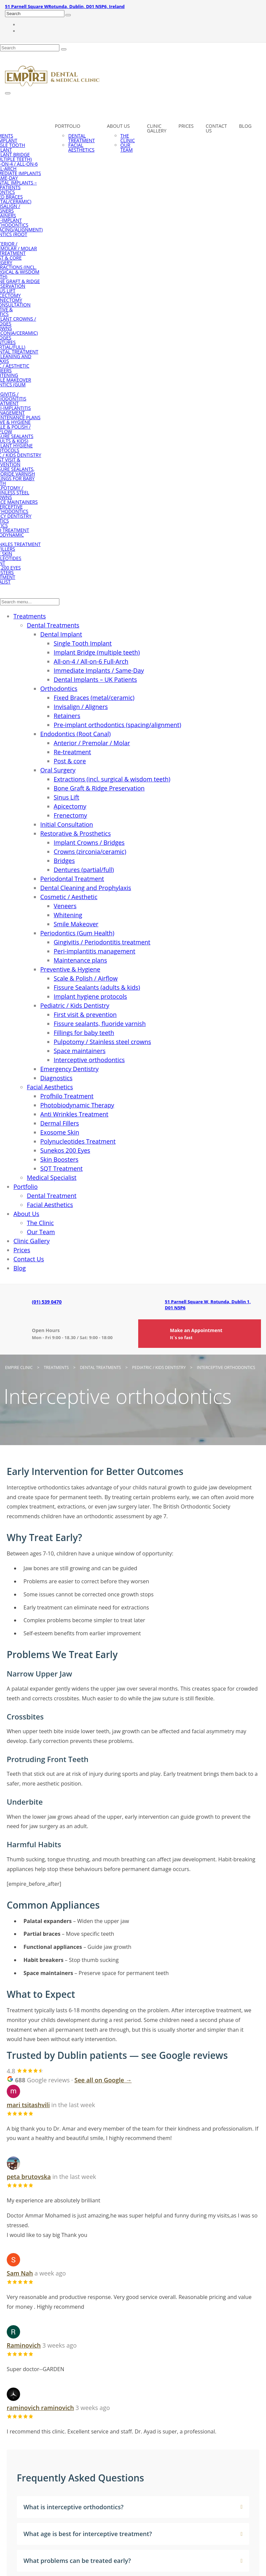 The image size is (266, 2576). Describe the element at coordinates (69, 1069) in the screenshot. I see `Emergency Dentistry` at that location.